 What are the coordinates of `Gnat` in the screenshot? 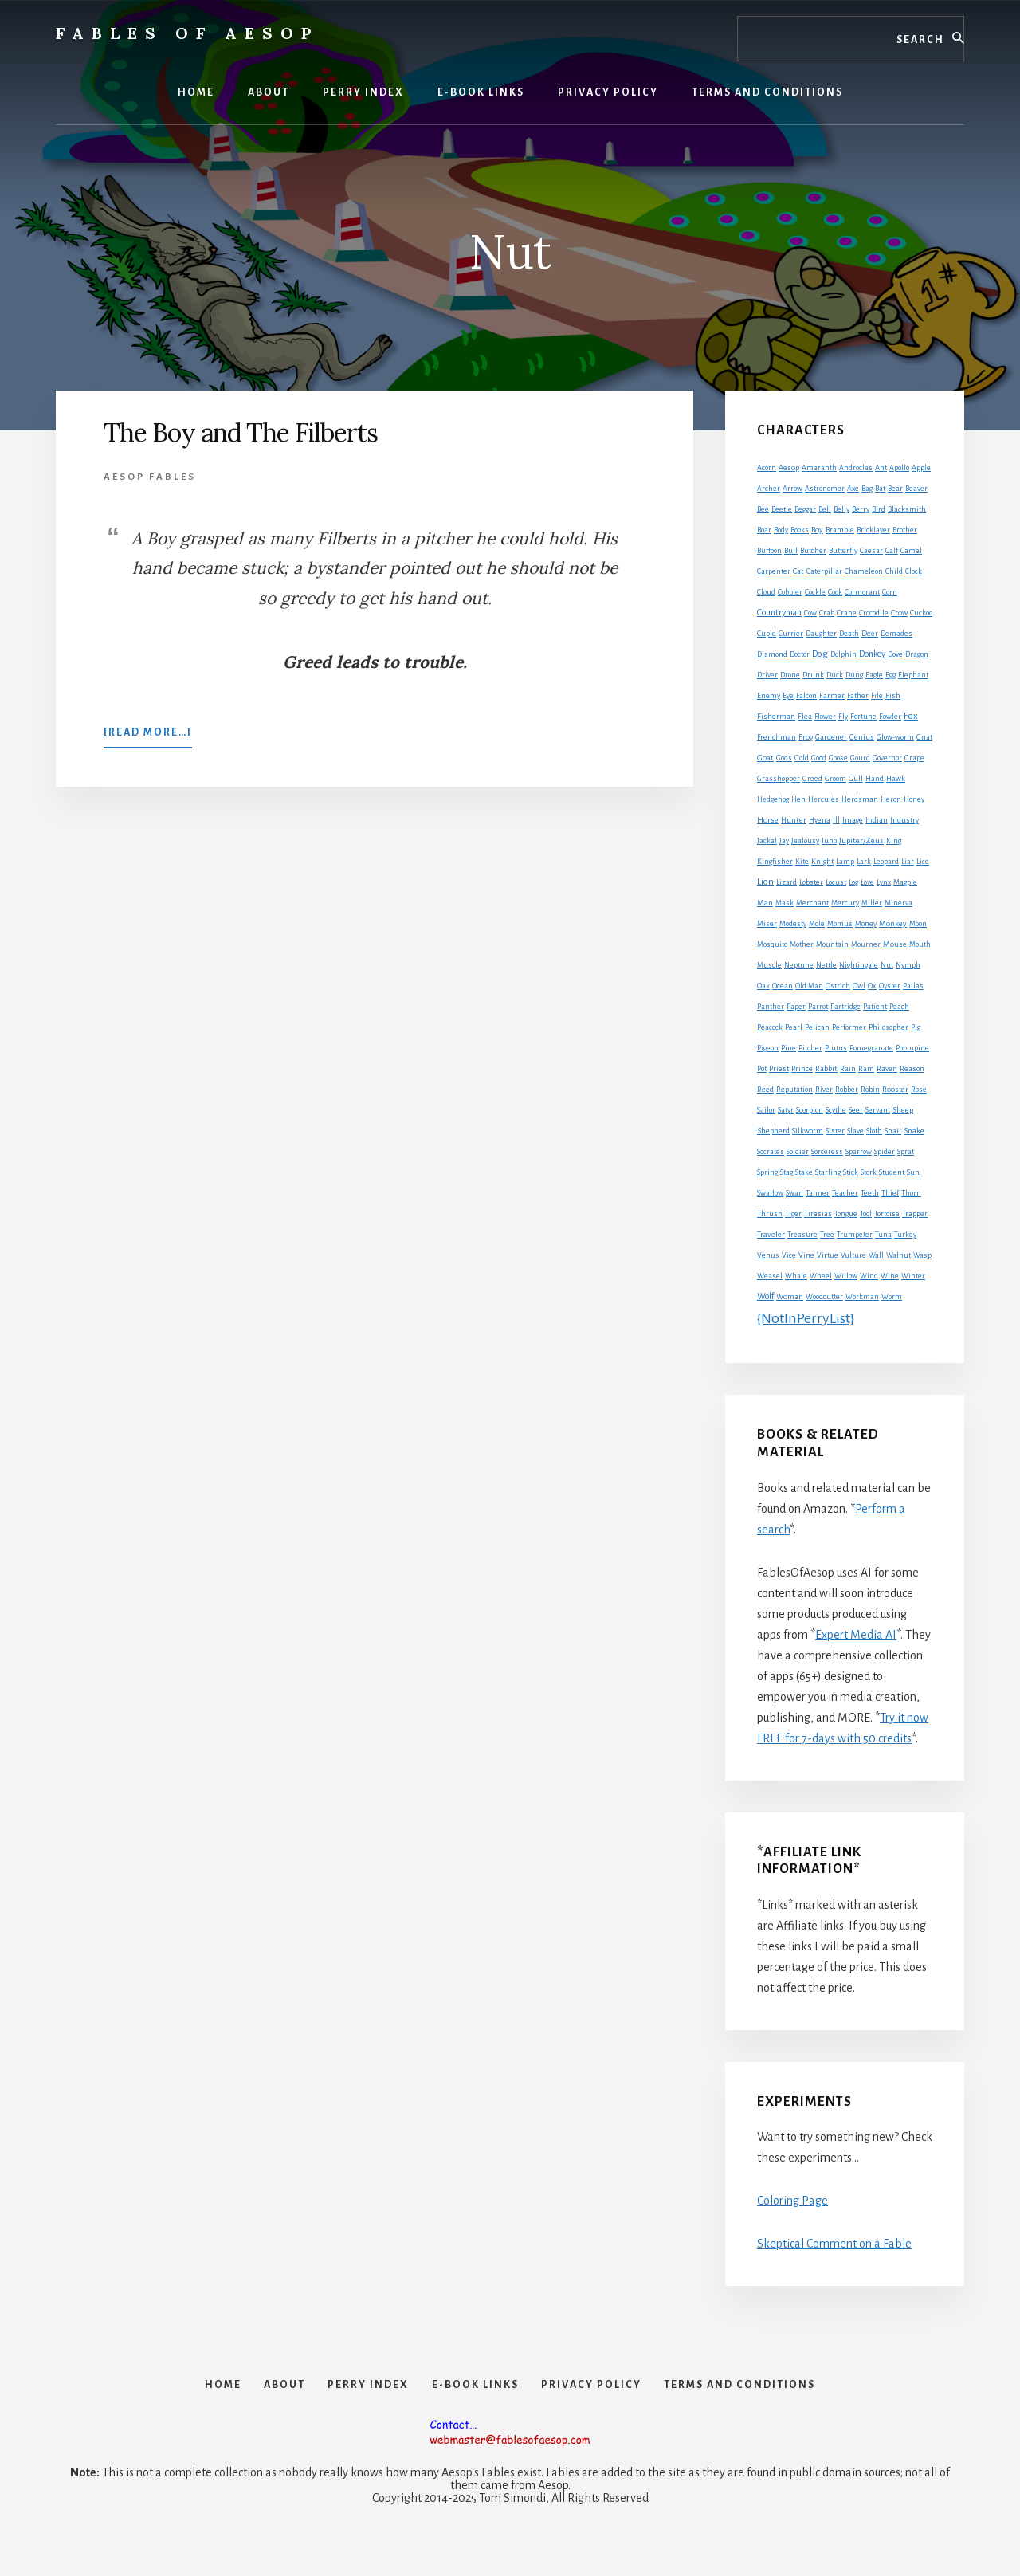 It's located at (924, 737).